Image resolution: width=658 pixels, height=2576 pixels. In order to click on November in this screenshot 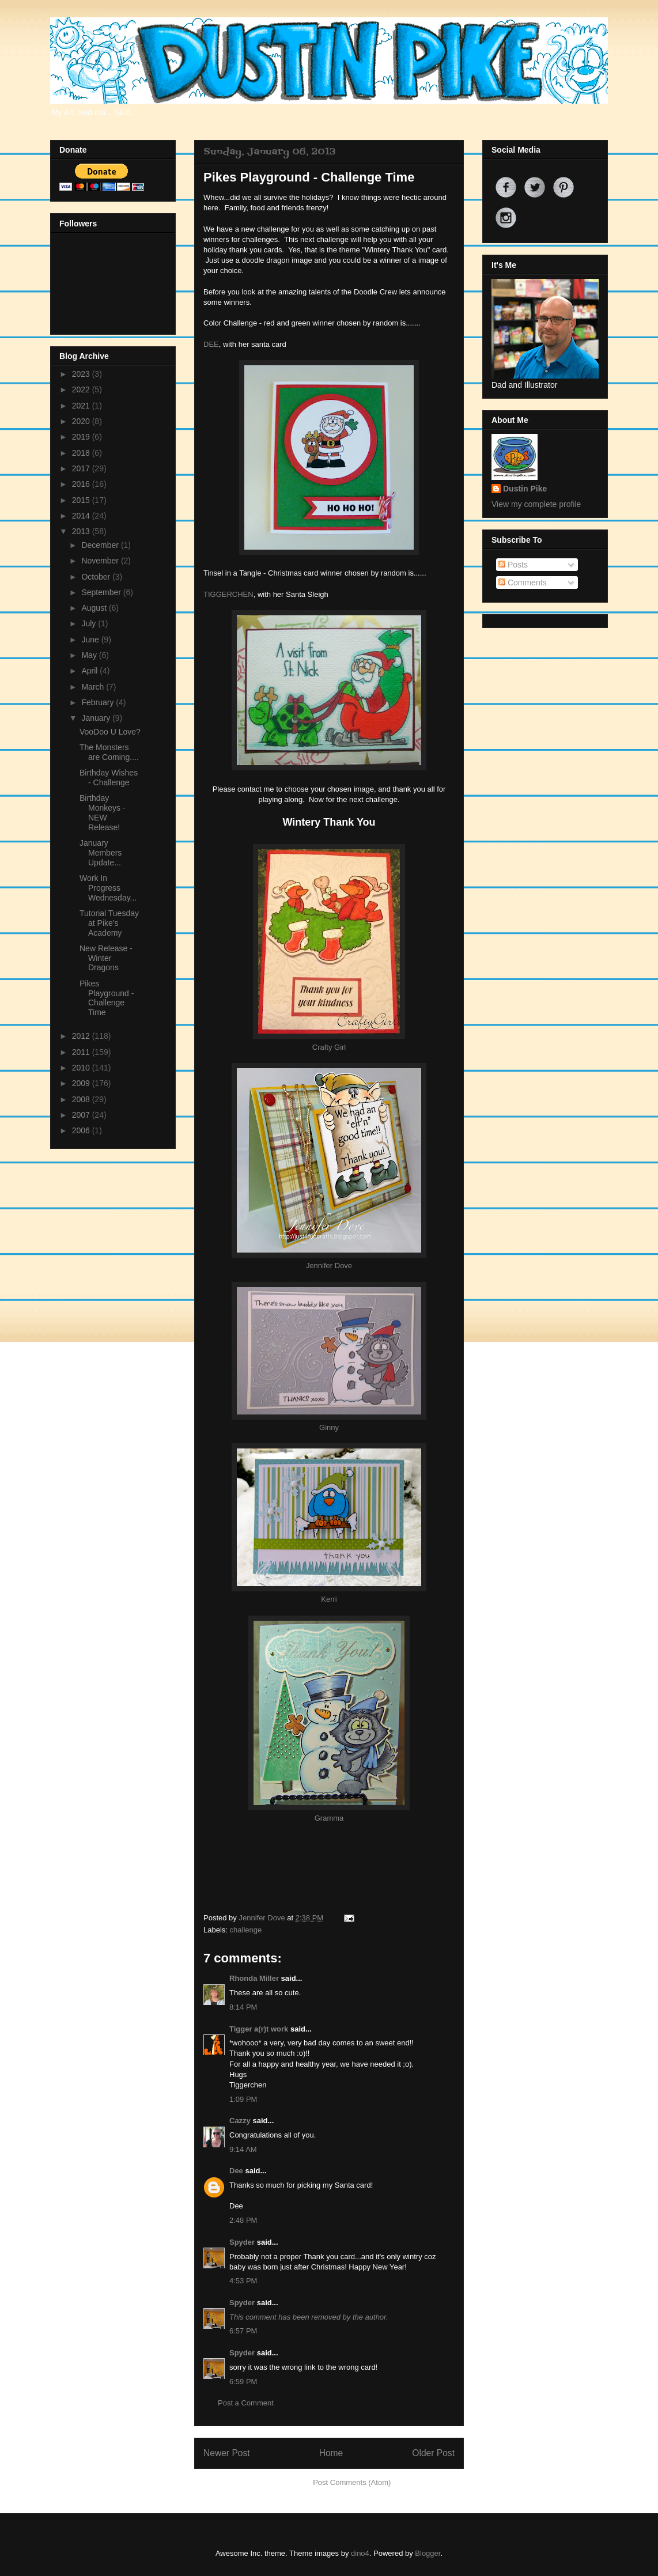, I will do `click(100, 560)`.